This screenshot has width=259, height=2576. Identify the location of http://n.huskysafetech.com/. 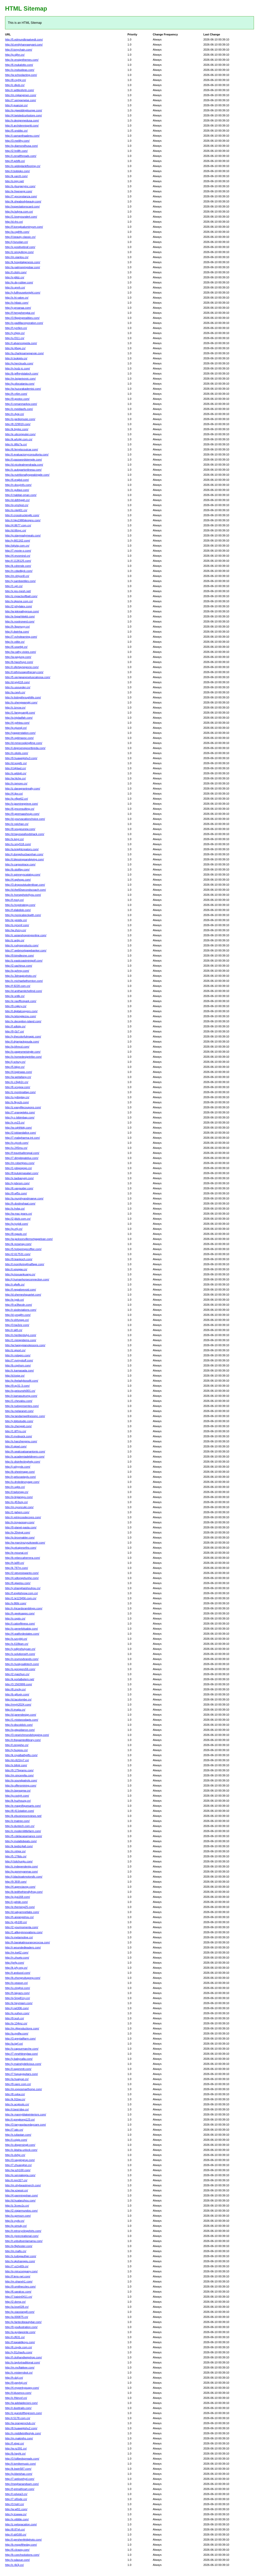
(22, 1664).